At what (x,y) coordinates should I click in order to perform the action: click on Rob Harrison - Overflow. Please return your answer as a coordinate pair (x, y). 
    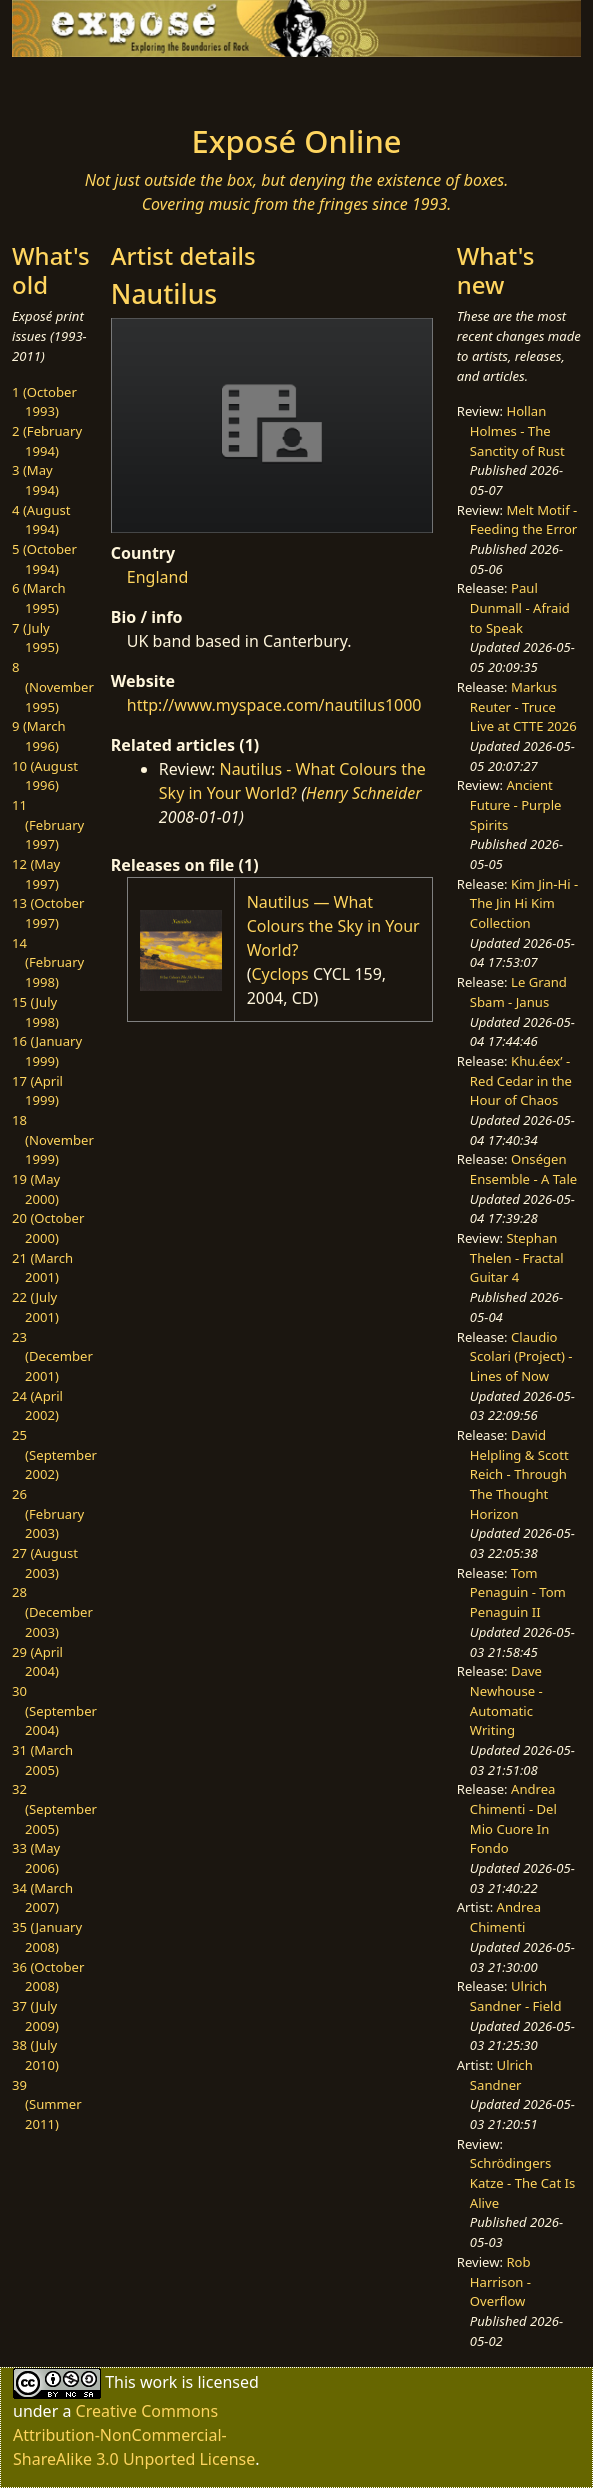
    Looking at the image, I should click on (500, 2281).